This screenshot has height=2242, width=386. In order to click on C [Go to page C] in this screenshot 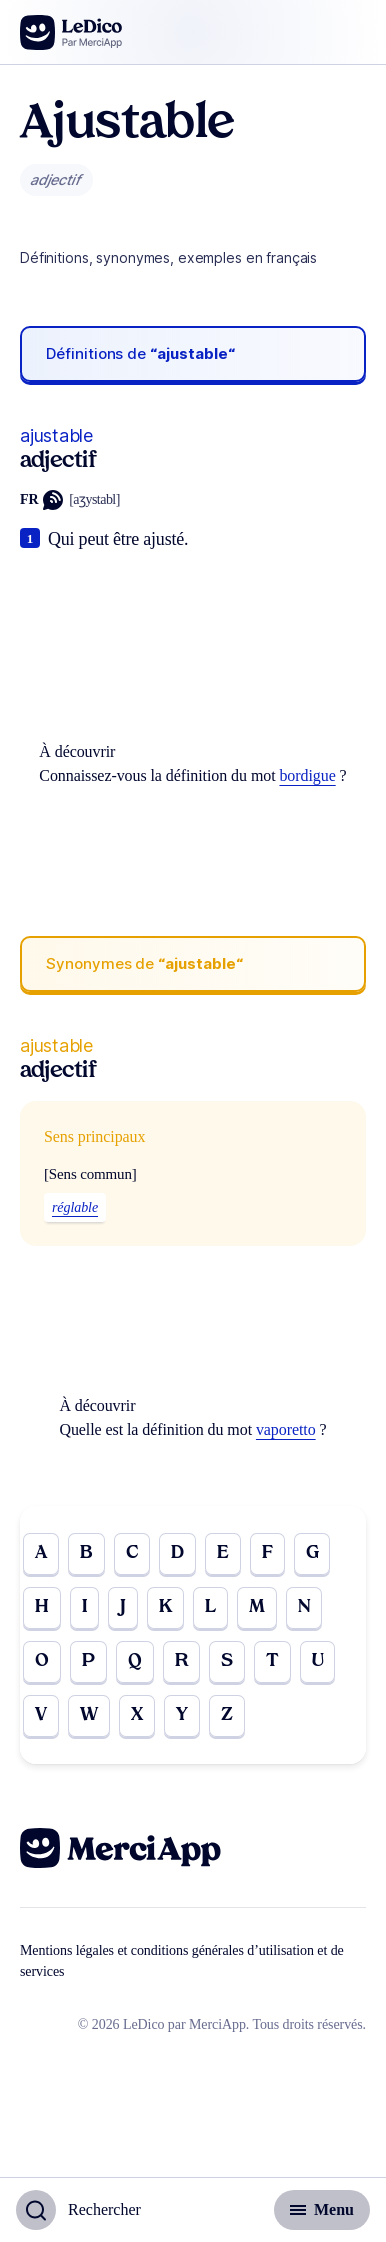, I will do `click(132, 1553)`.